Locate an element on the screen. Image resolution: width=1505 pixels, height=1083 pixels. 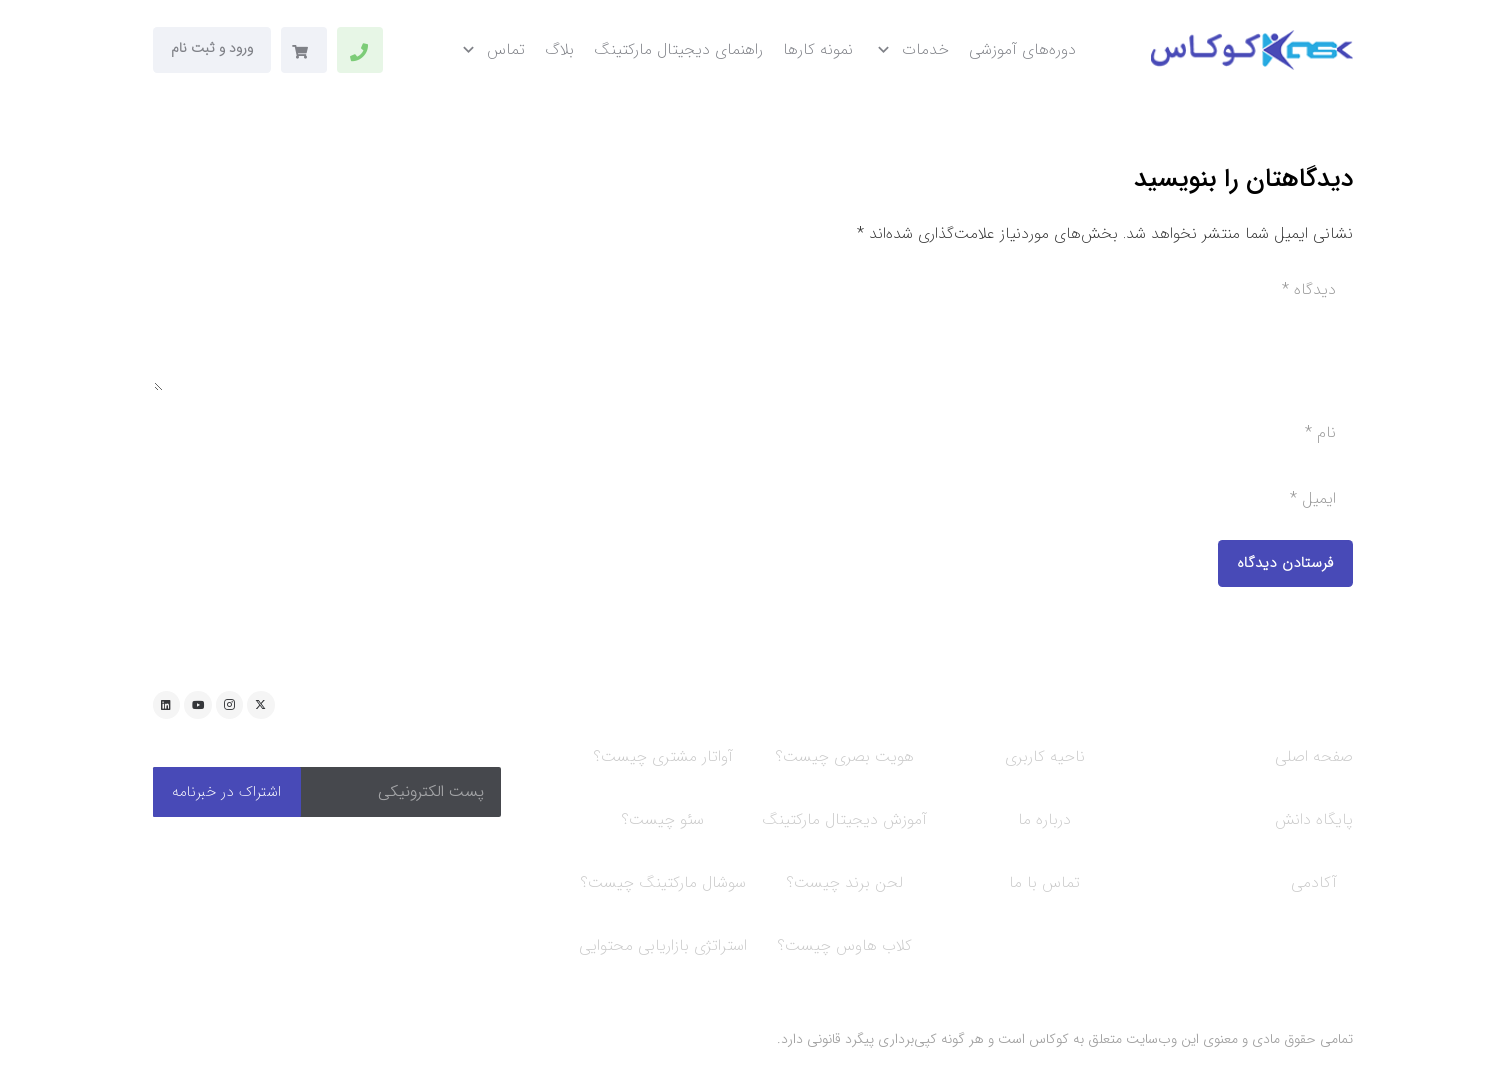
[پیوند] is located at coordinates (359, 52).